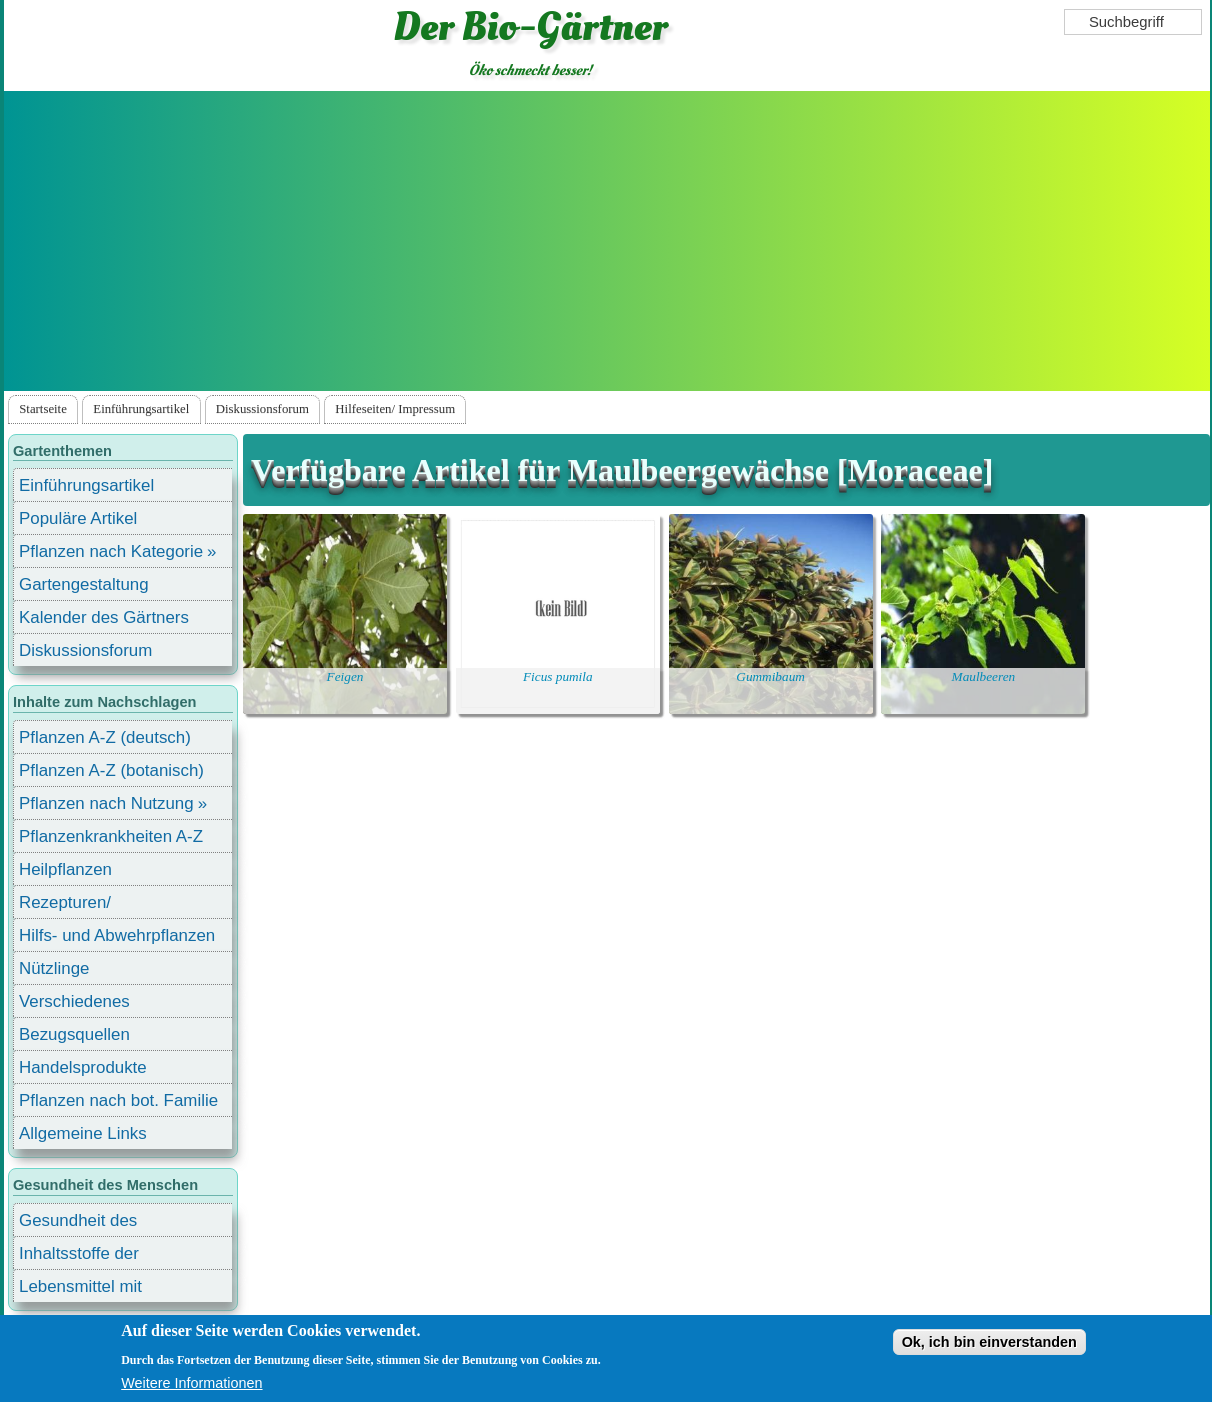 The image size is (1212, 1402). I want to click on Kalender des Gärtners, so click(104, 617).